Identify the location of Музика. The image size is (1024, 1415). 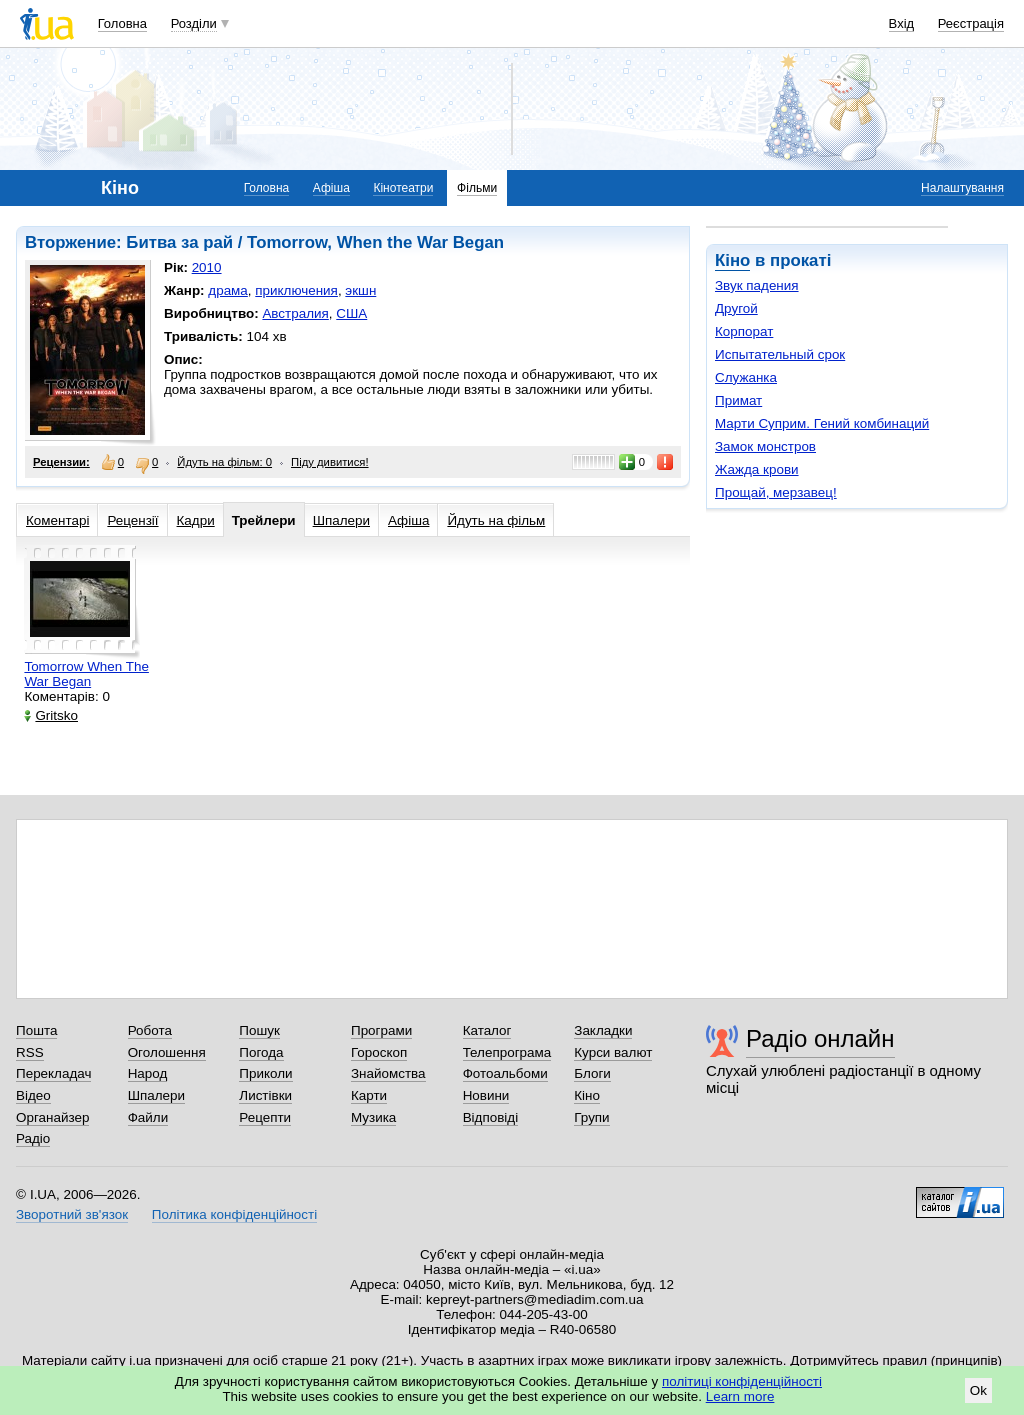
(373, 1117).